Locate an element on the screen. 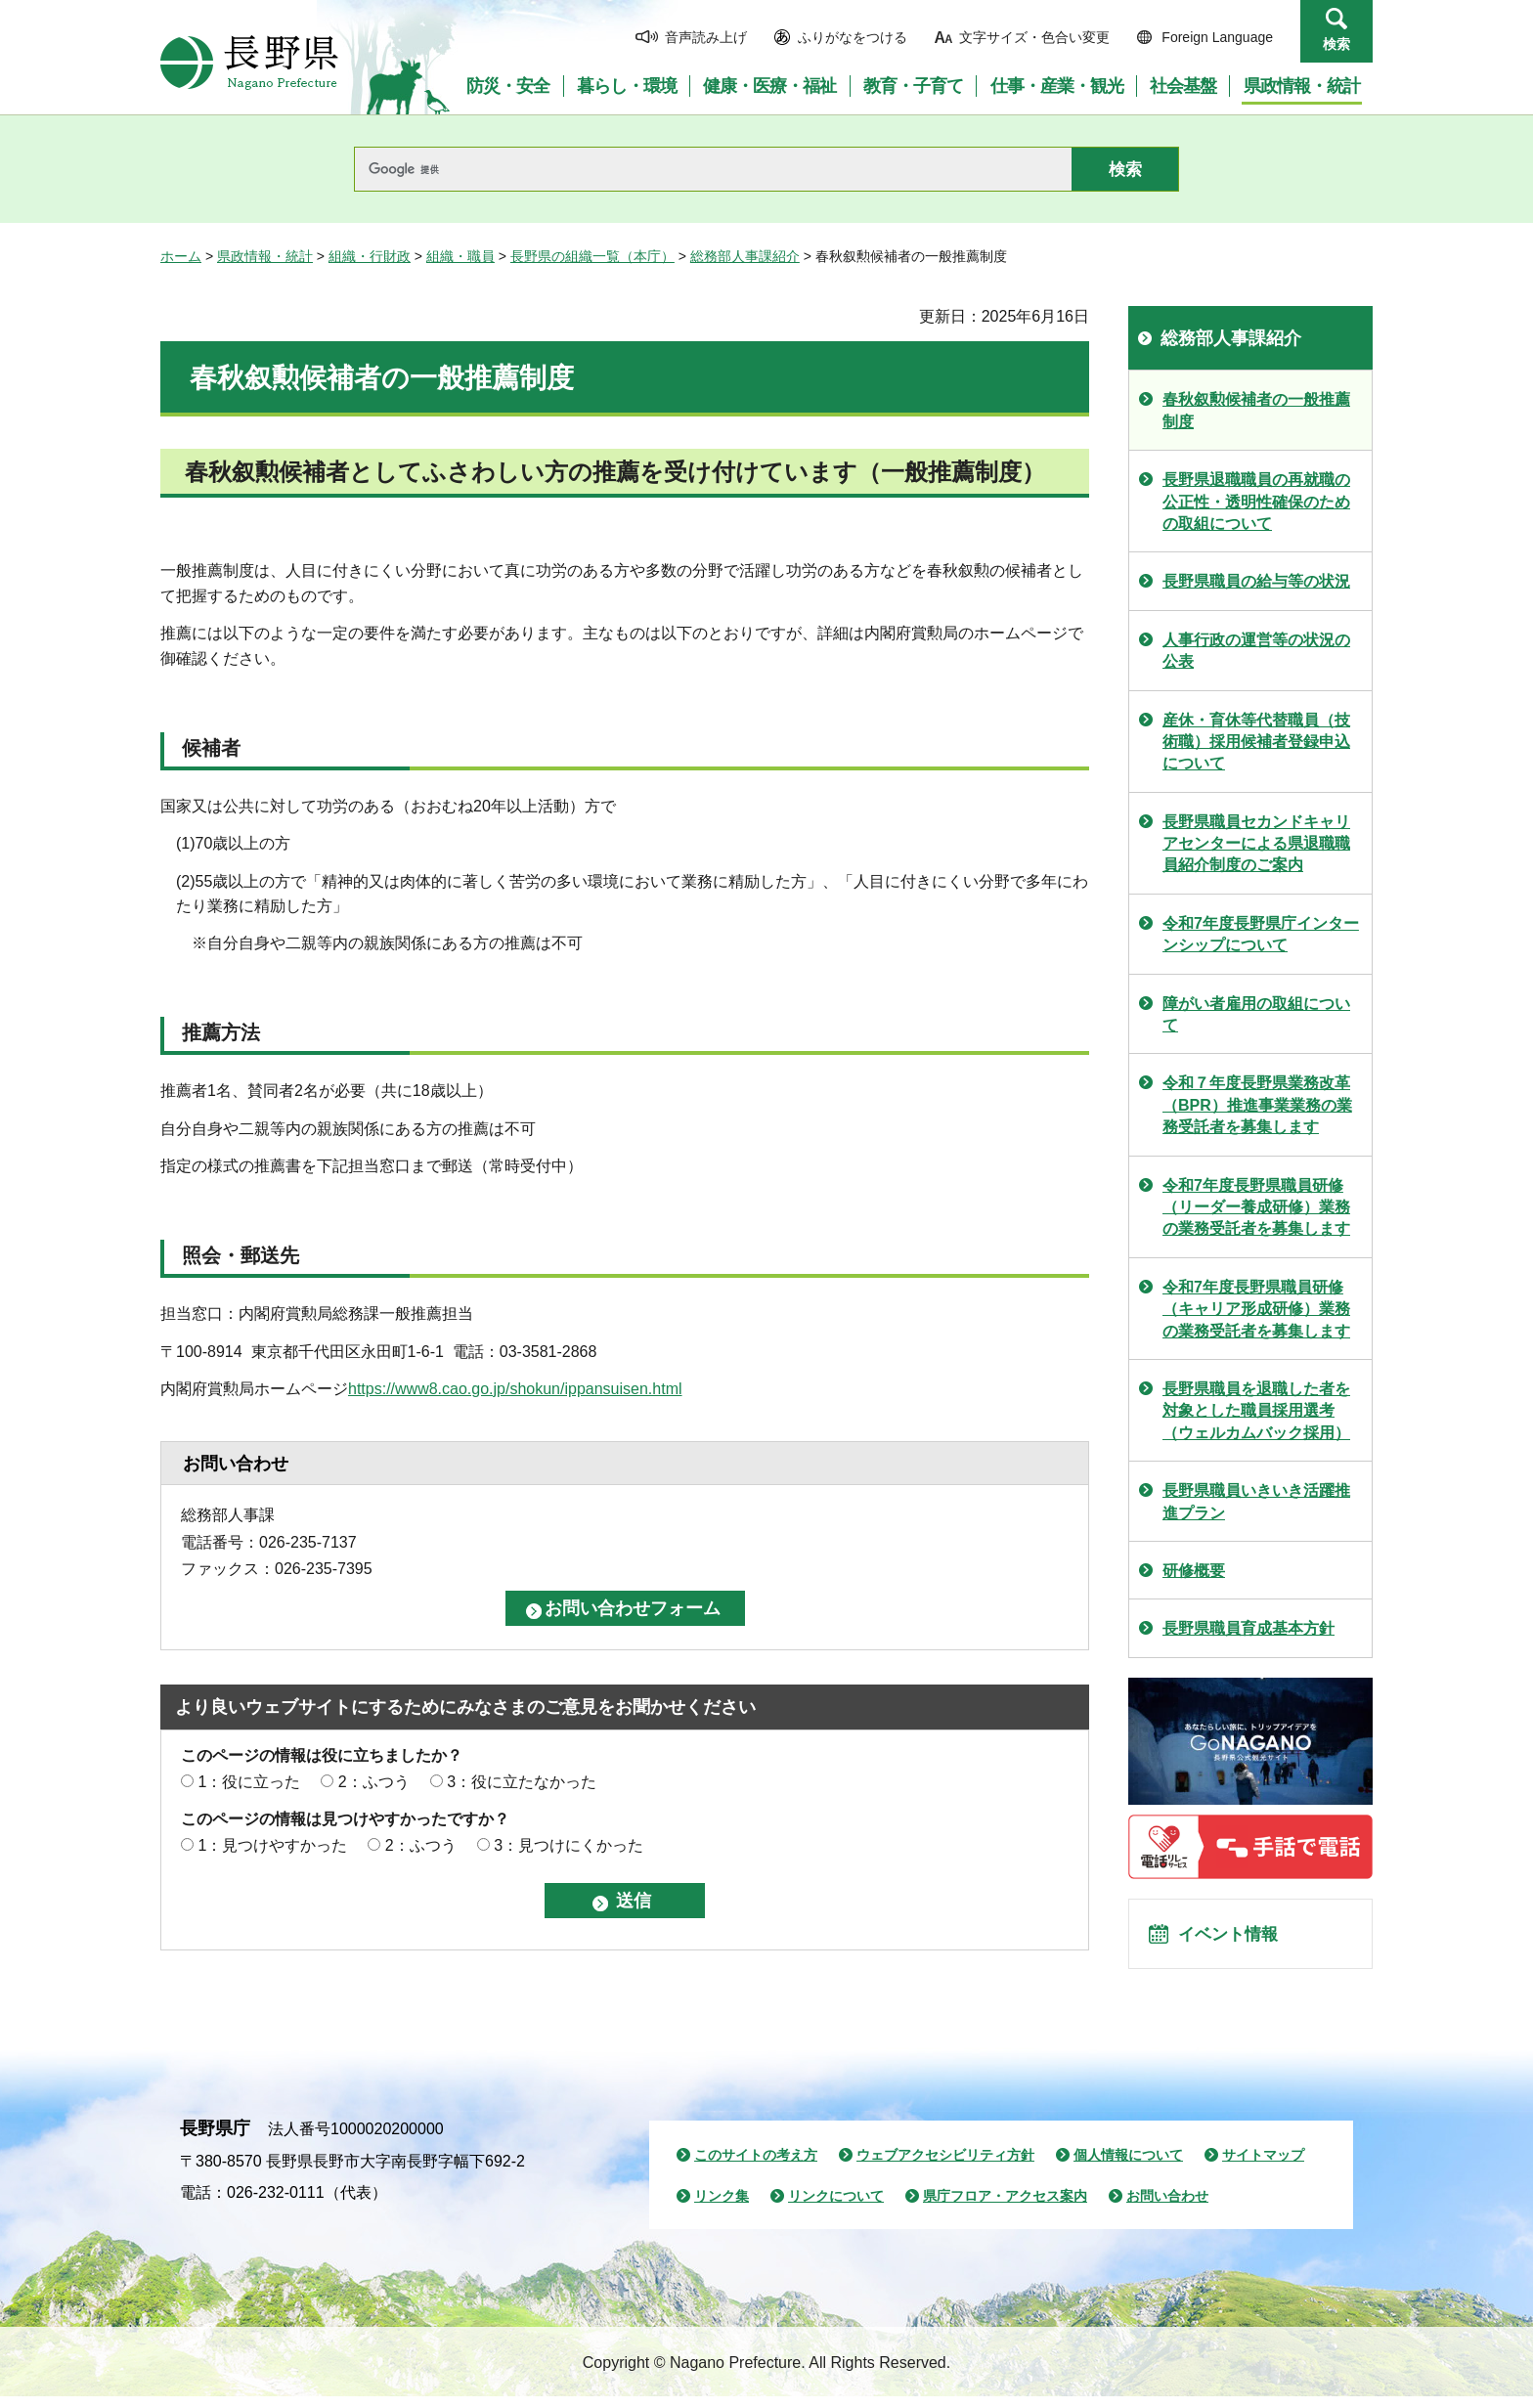  令和7年度長野県職員研修（キャリア形成研修）業務の業務受託者を募集します is located at coordinates (1256, 1309).